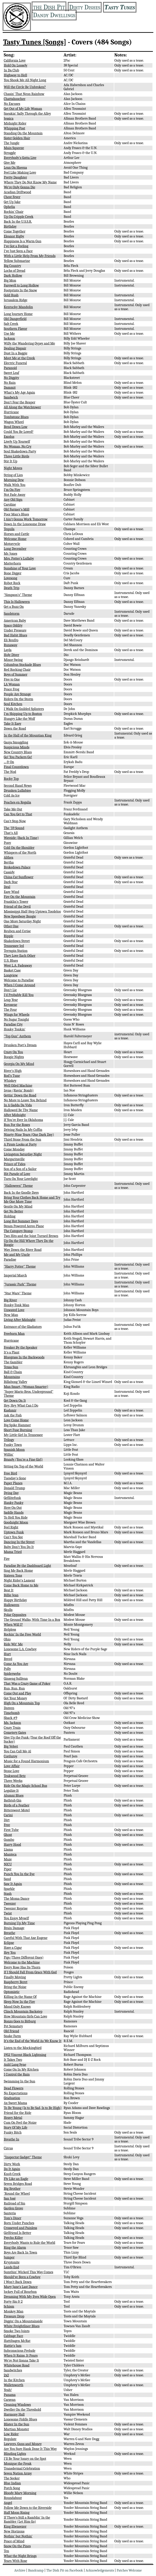 This screenshot has width=156, height=2576. Describe the element at coordinates (18, 595) in the screenshot. I see `"Simpson's" Theme` at that location.